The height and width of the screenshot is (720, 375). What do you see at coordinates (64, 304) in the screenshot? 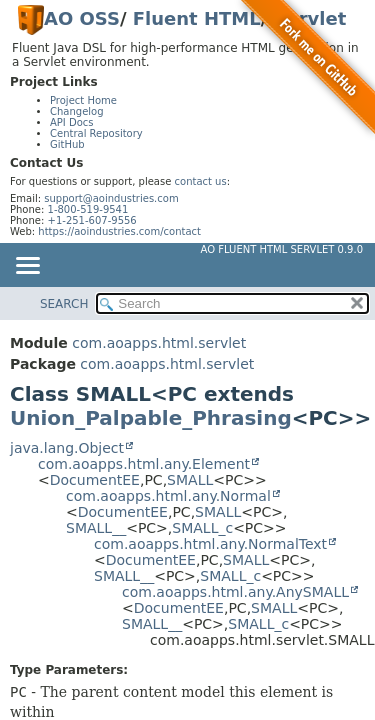
I see `SEARCH` at bounding box center [64, 304].